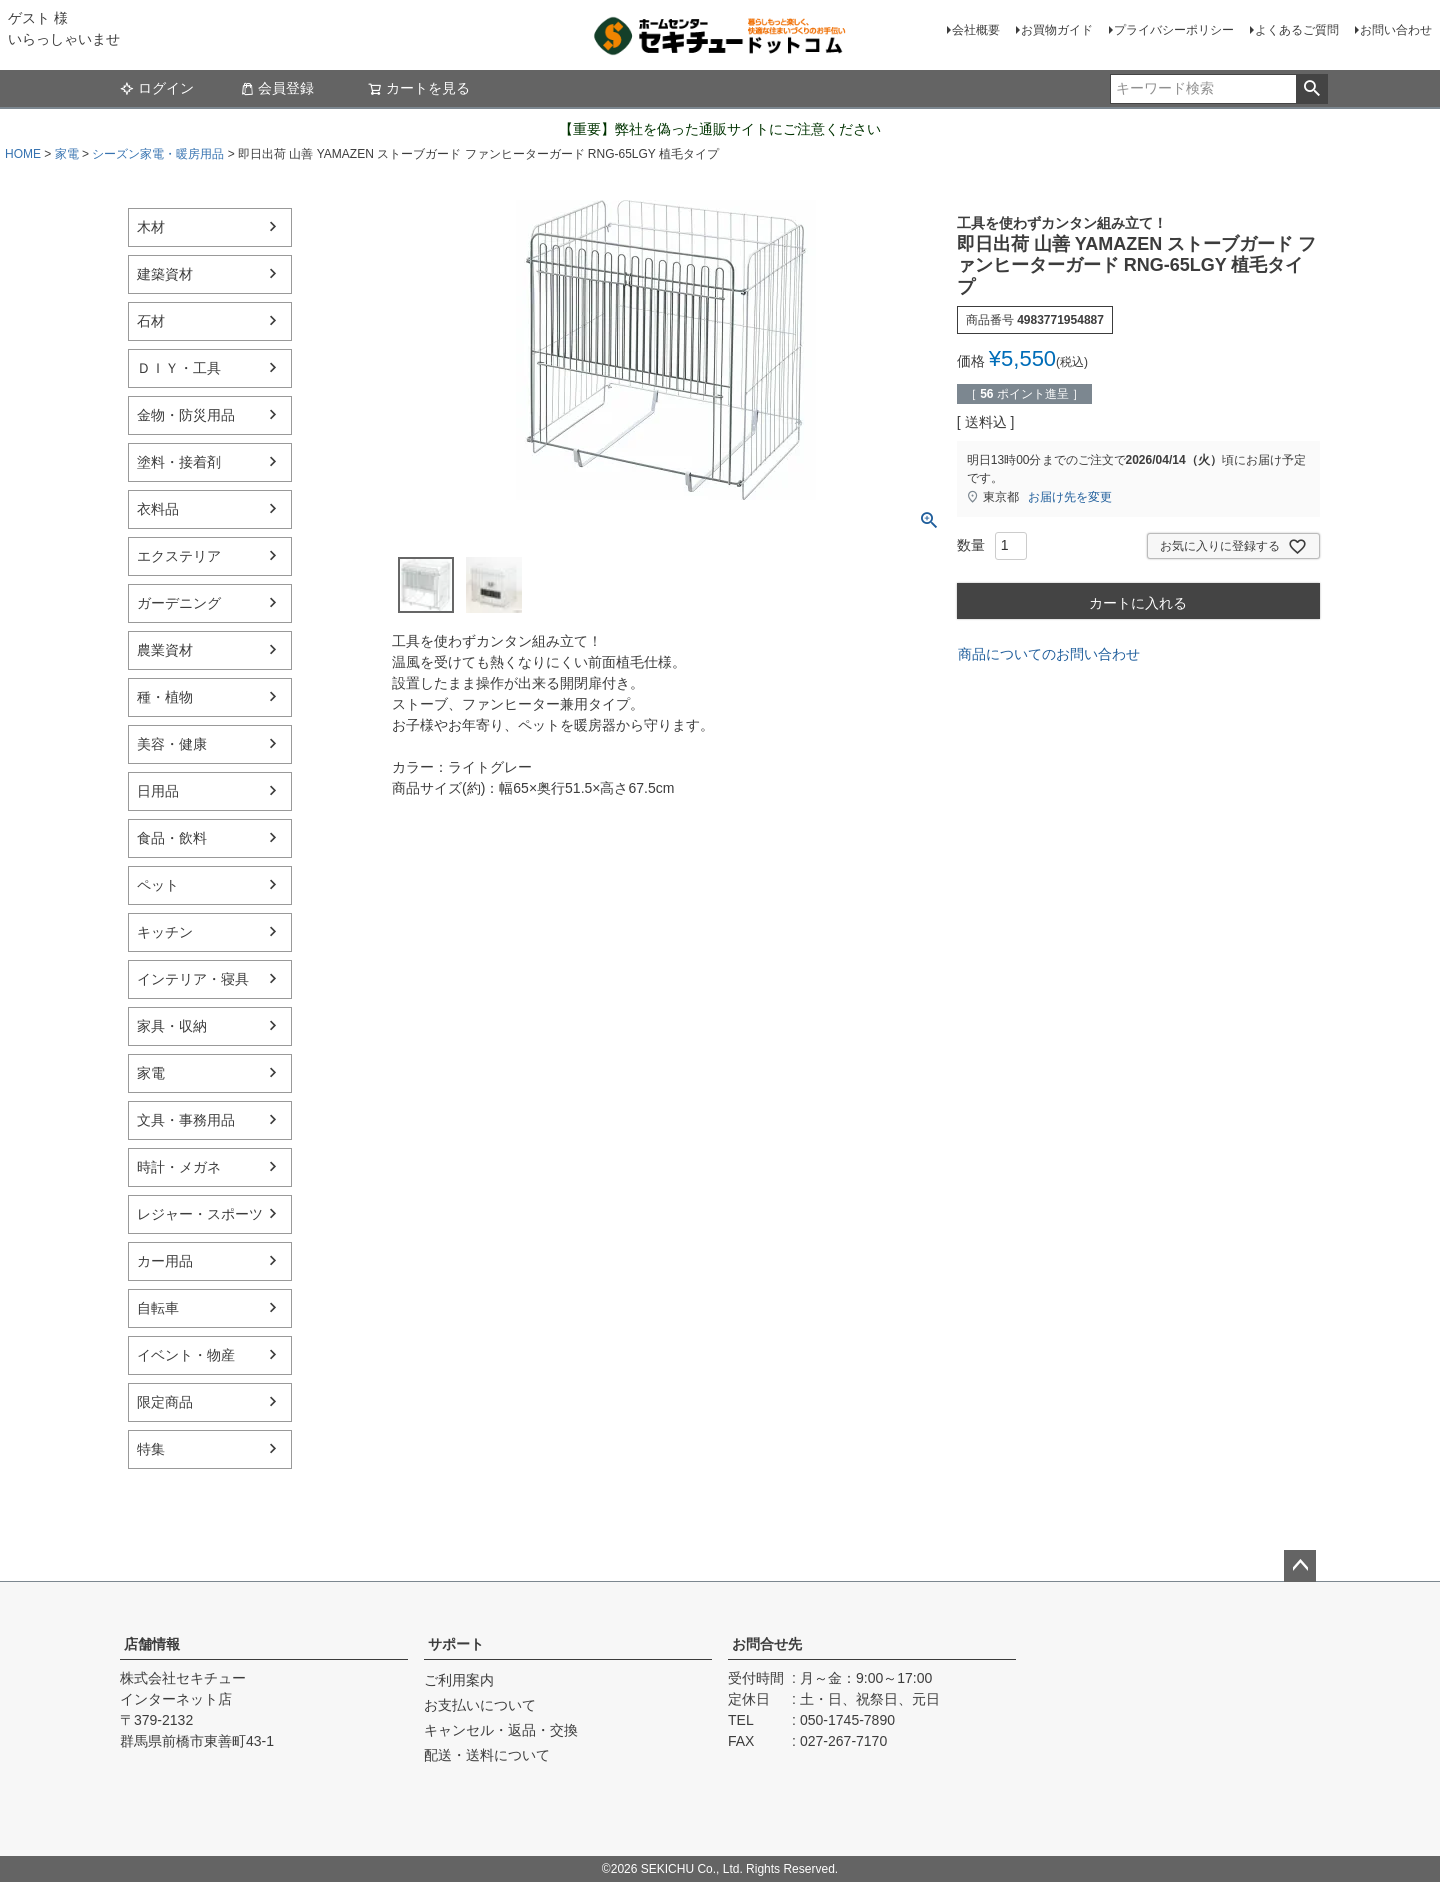 The image size is (1440, 1882). What do you see at coordinates (179, 462) in the screenshot?
I see `塗料・接着剤` at bounding box center [179, 462].